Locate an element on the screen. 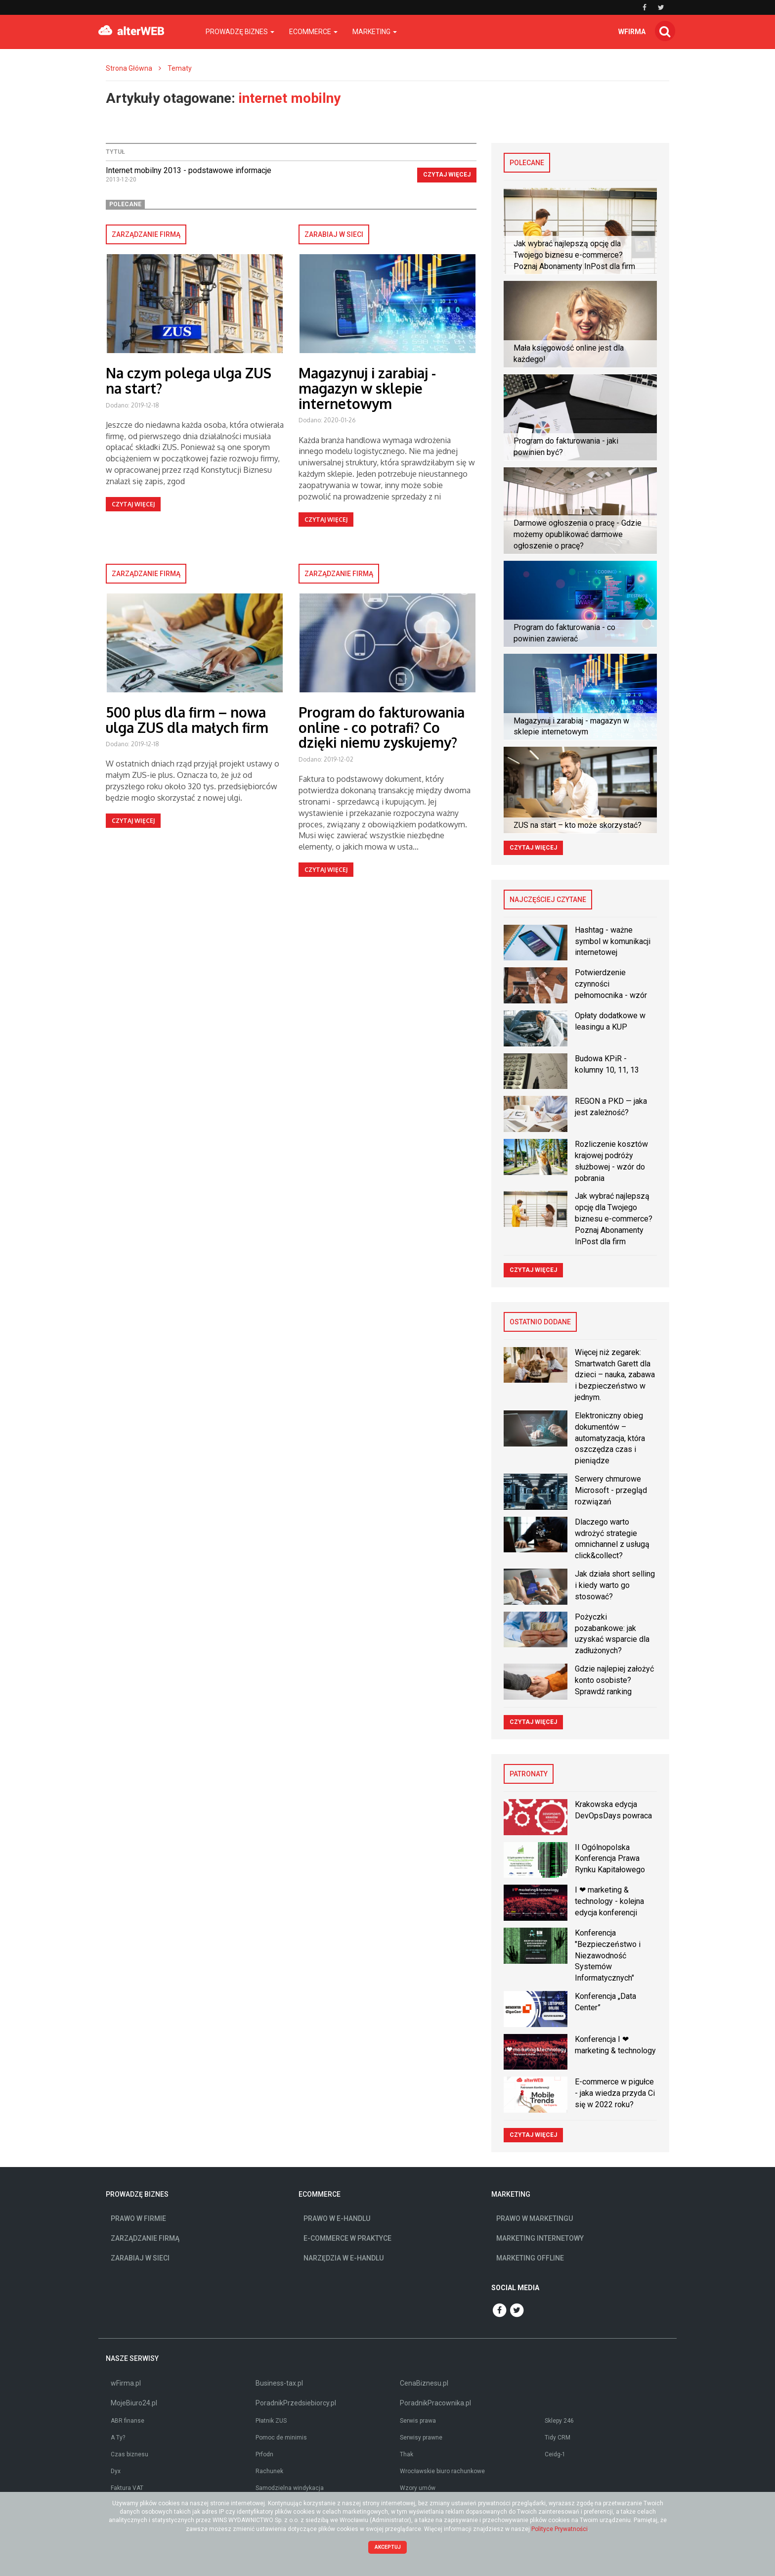 The height and width of the screenshot is (2576, 775). Pomoc de minimis is located at coordinates (281, 2437).